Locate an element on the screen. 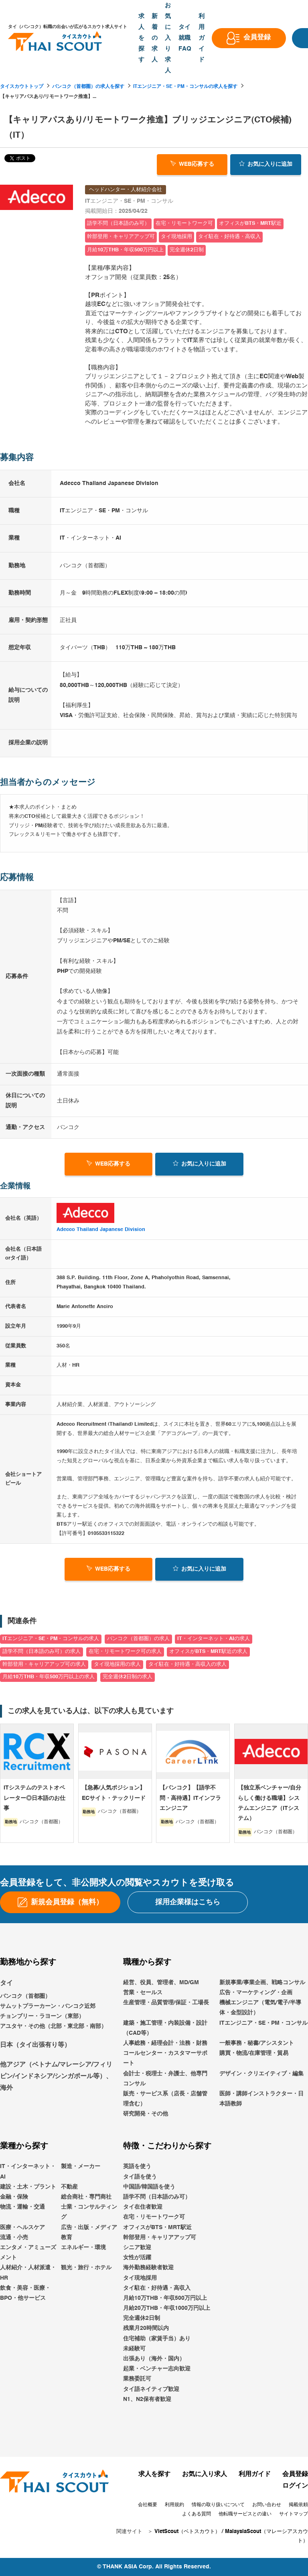 The image size is (308, 2576). 金融・保険 is located at coordinates (14, 2197).